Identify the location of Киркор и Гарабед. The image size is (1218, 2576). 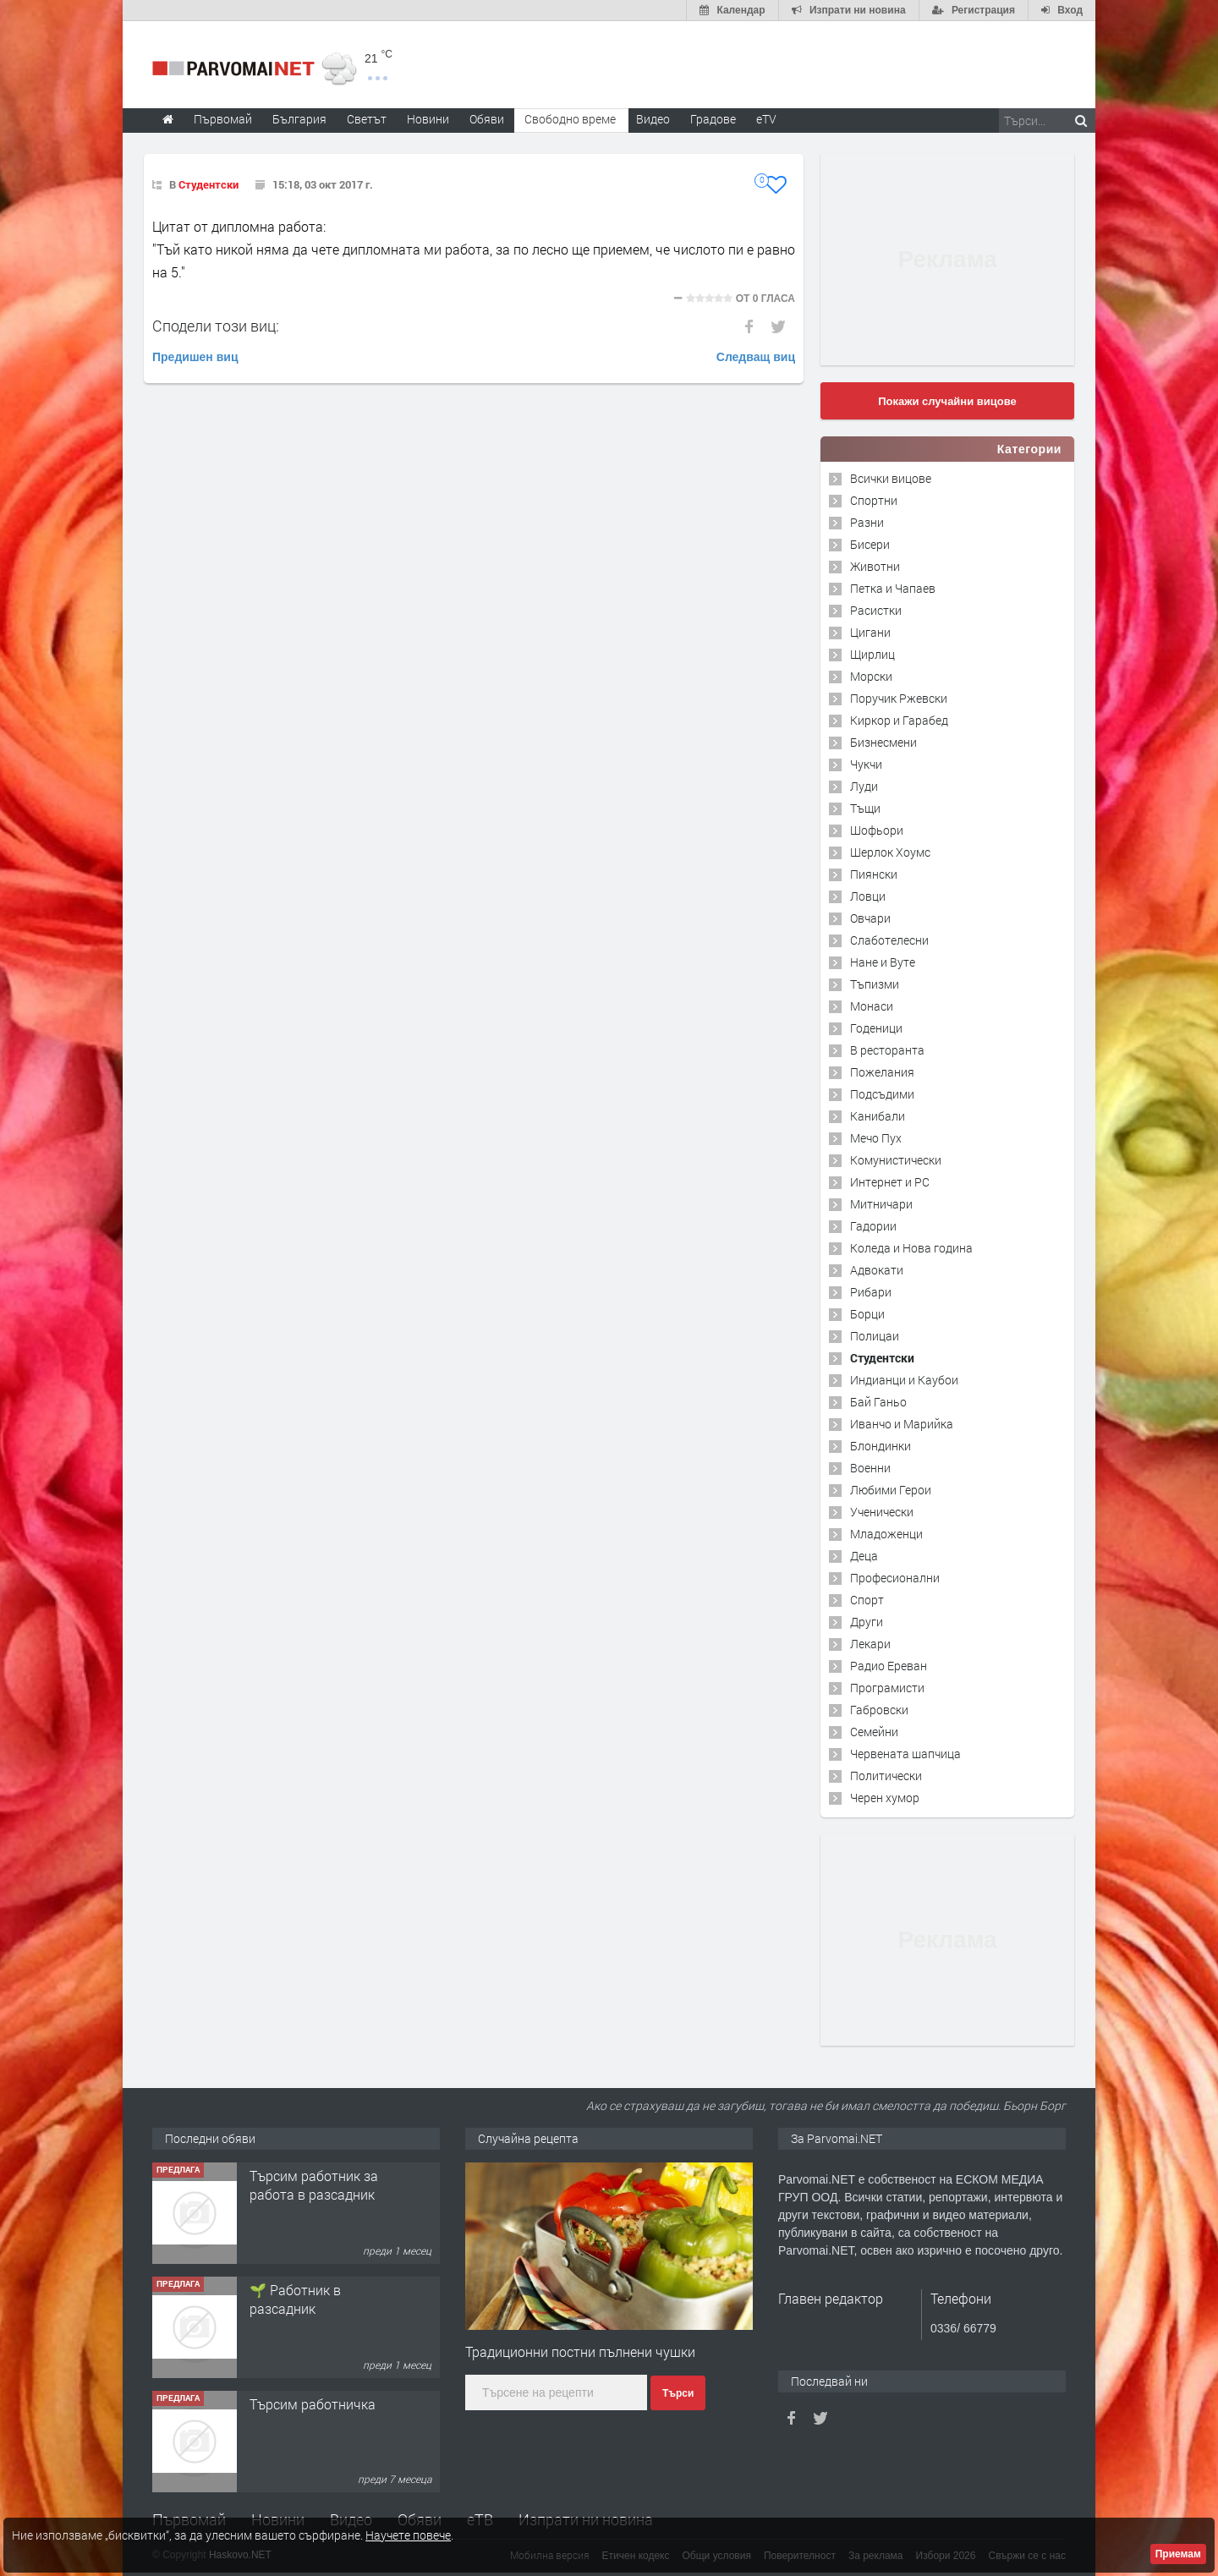
(899, 720).